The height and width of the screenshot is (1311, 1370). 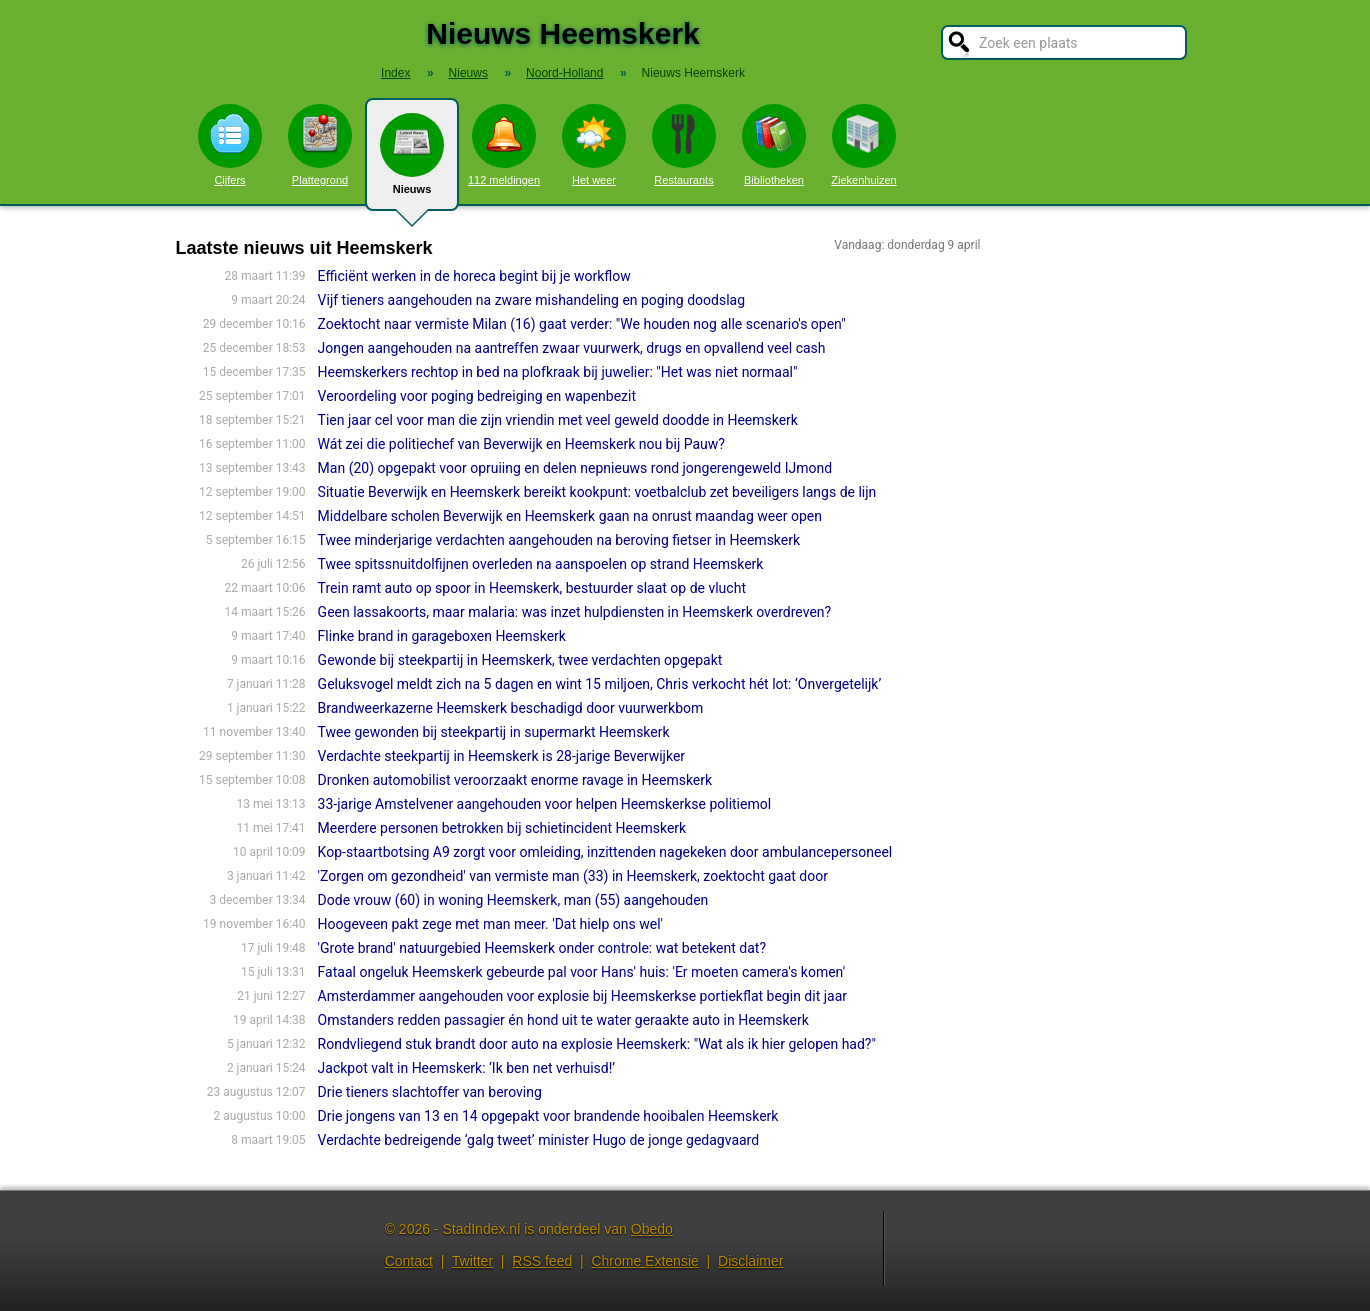 I want to click on Het weer, so click(x=594, y=145).